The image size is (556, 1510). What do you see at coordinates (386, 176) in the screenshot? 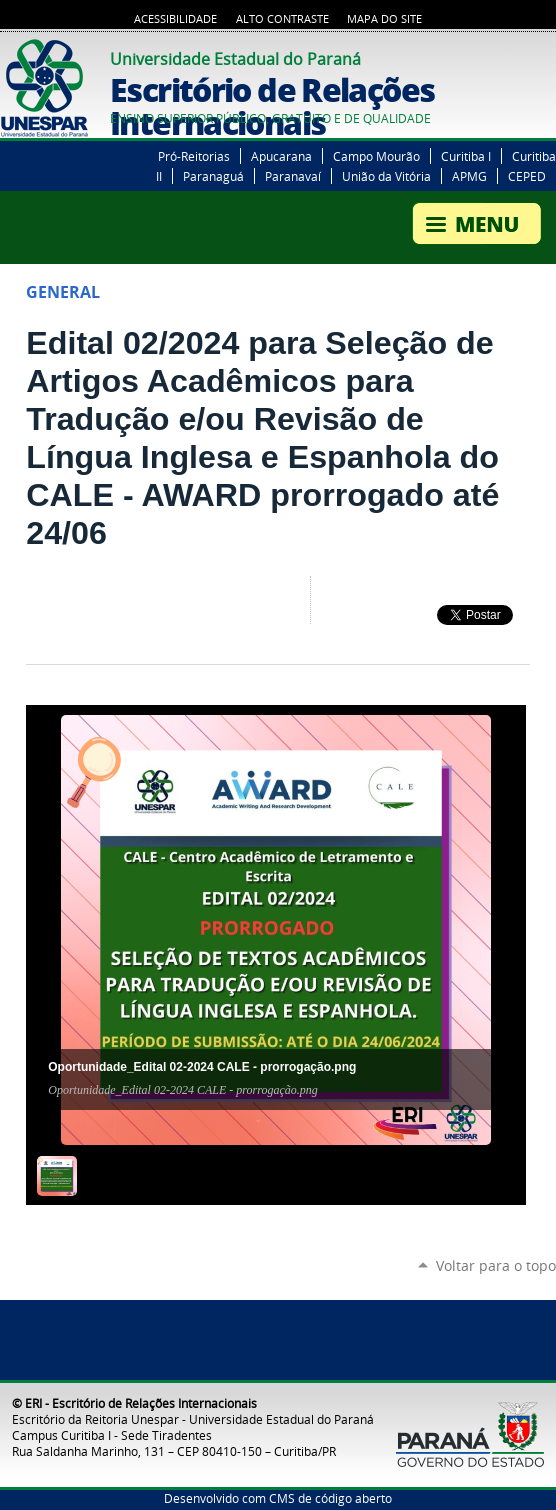
I see `União da Vitória` at bounding box center [386, 176].